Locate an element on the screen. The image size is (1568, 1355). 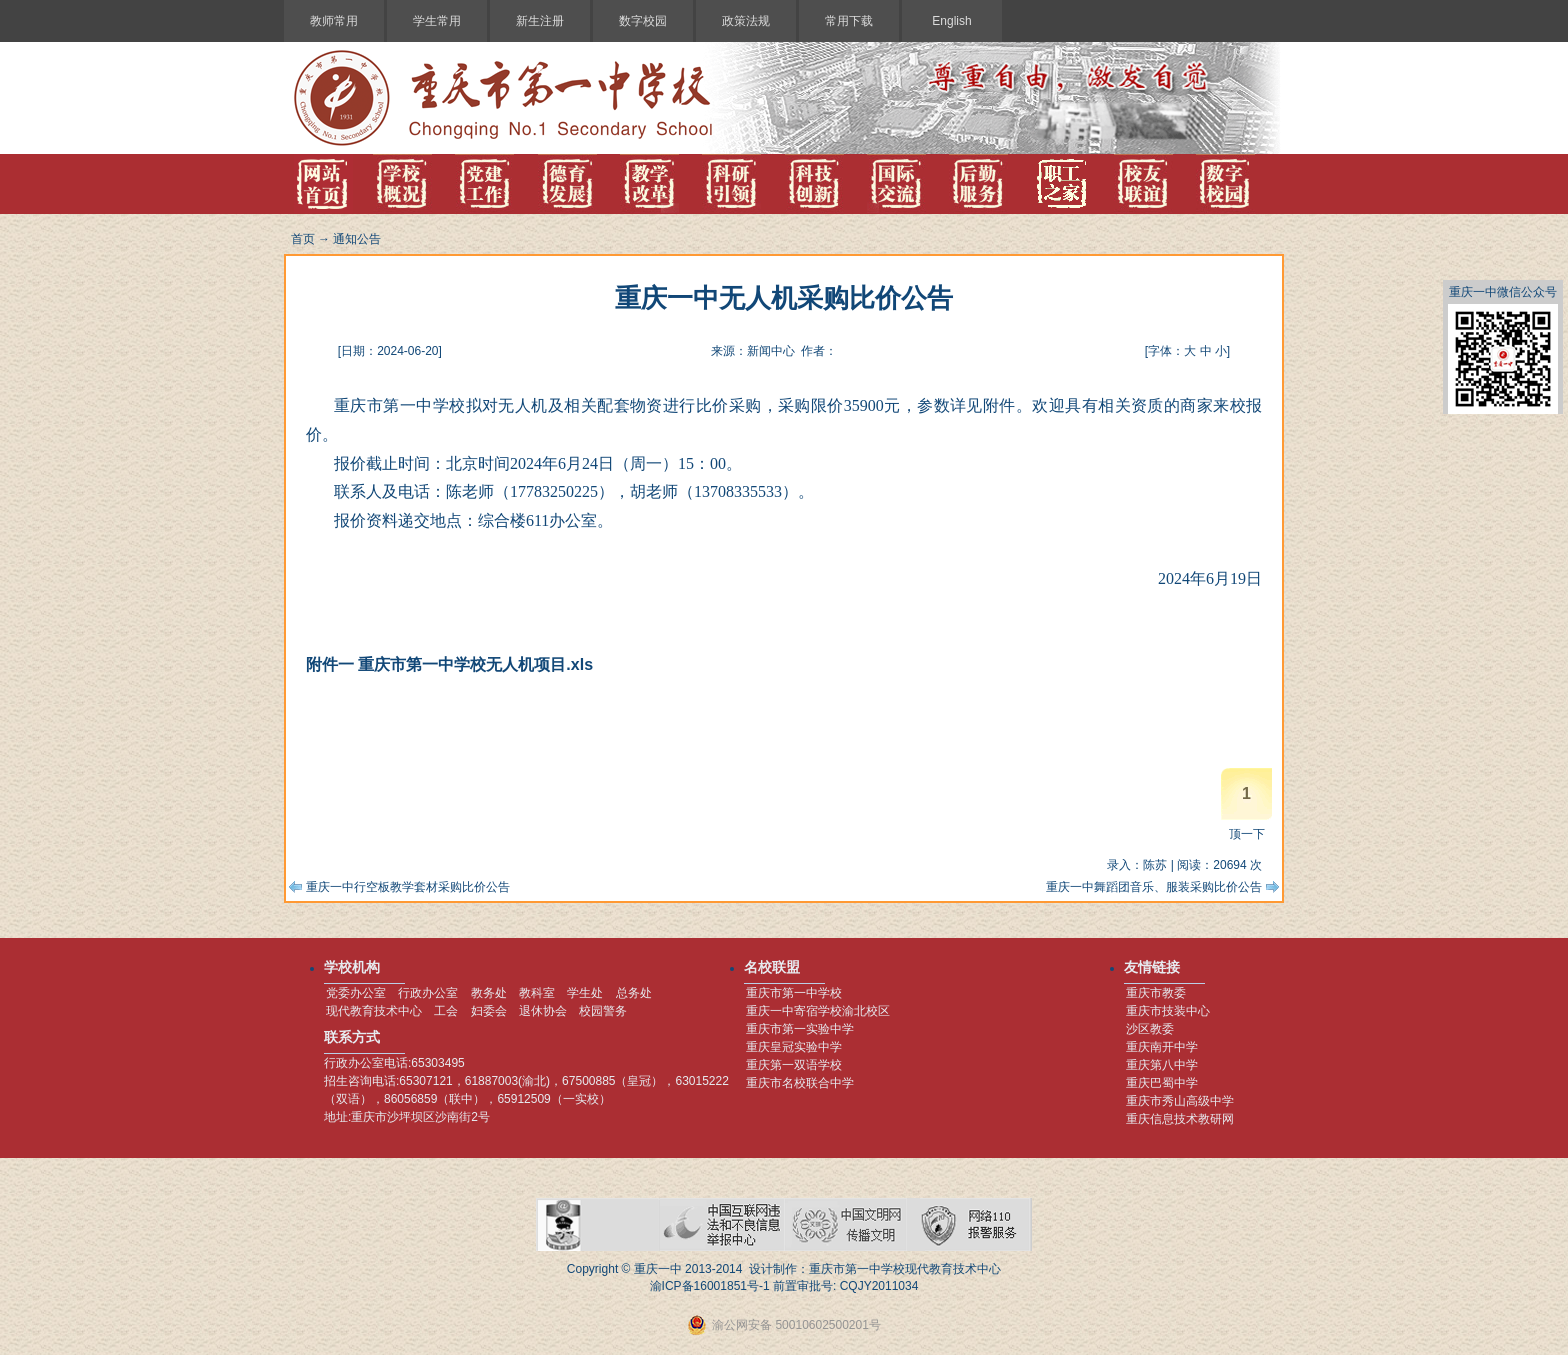
学生常用 is located at coordinates (437, 21).